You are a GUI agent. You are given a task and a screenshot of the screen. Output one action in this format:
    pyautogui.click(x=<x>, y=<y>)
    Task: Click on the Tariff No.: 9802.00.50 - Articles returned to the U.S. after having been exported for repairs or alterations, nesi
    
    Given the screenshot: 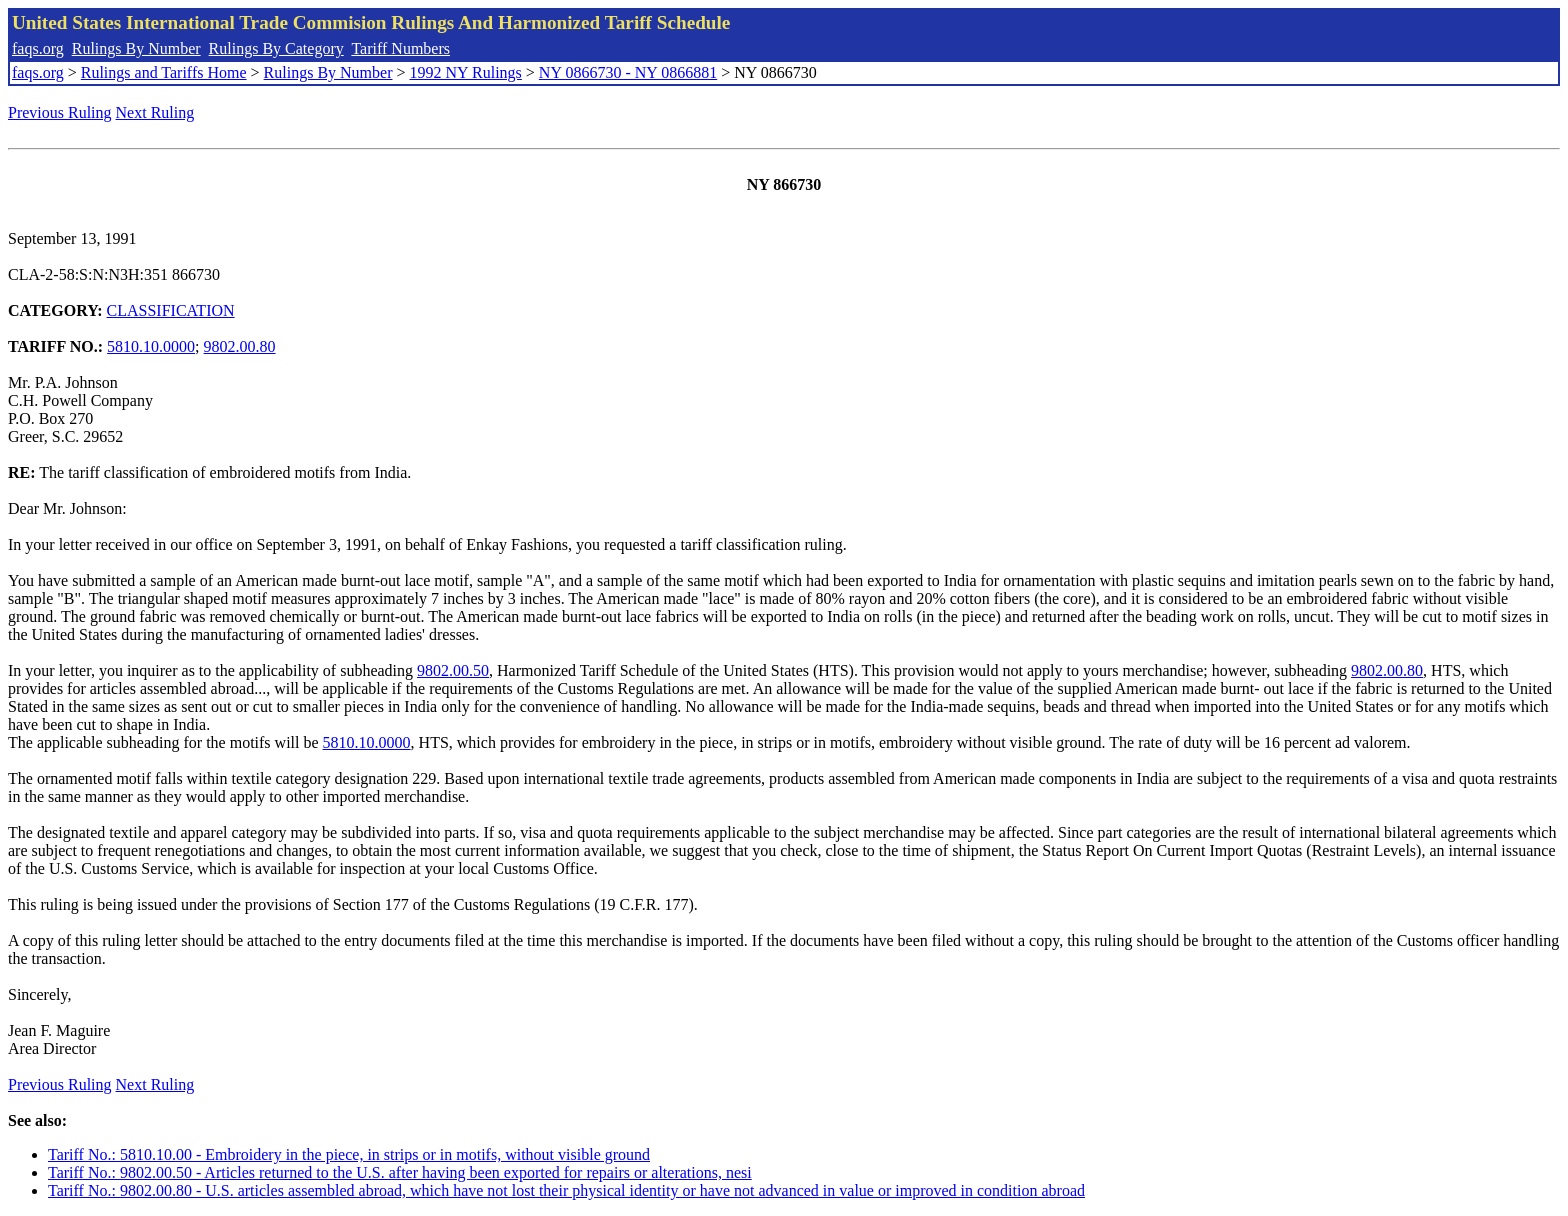 What is the action you would take?
    pyautogui.click(x=400, y=1172)
    